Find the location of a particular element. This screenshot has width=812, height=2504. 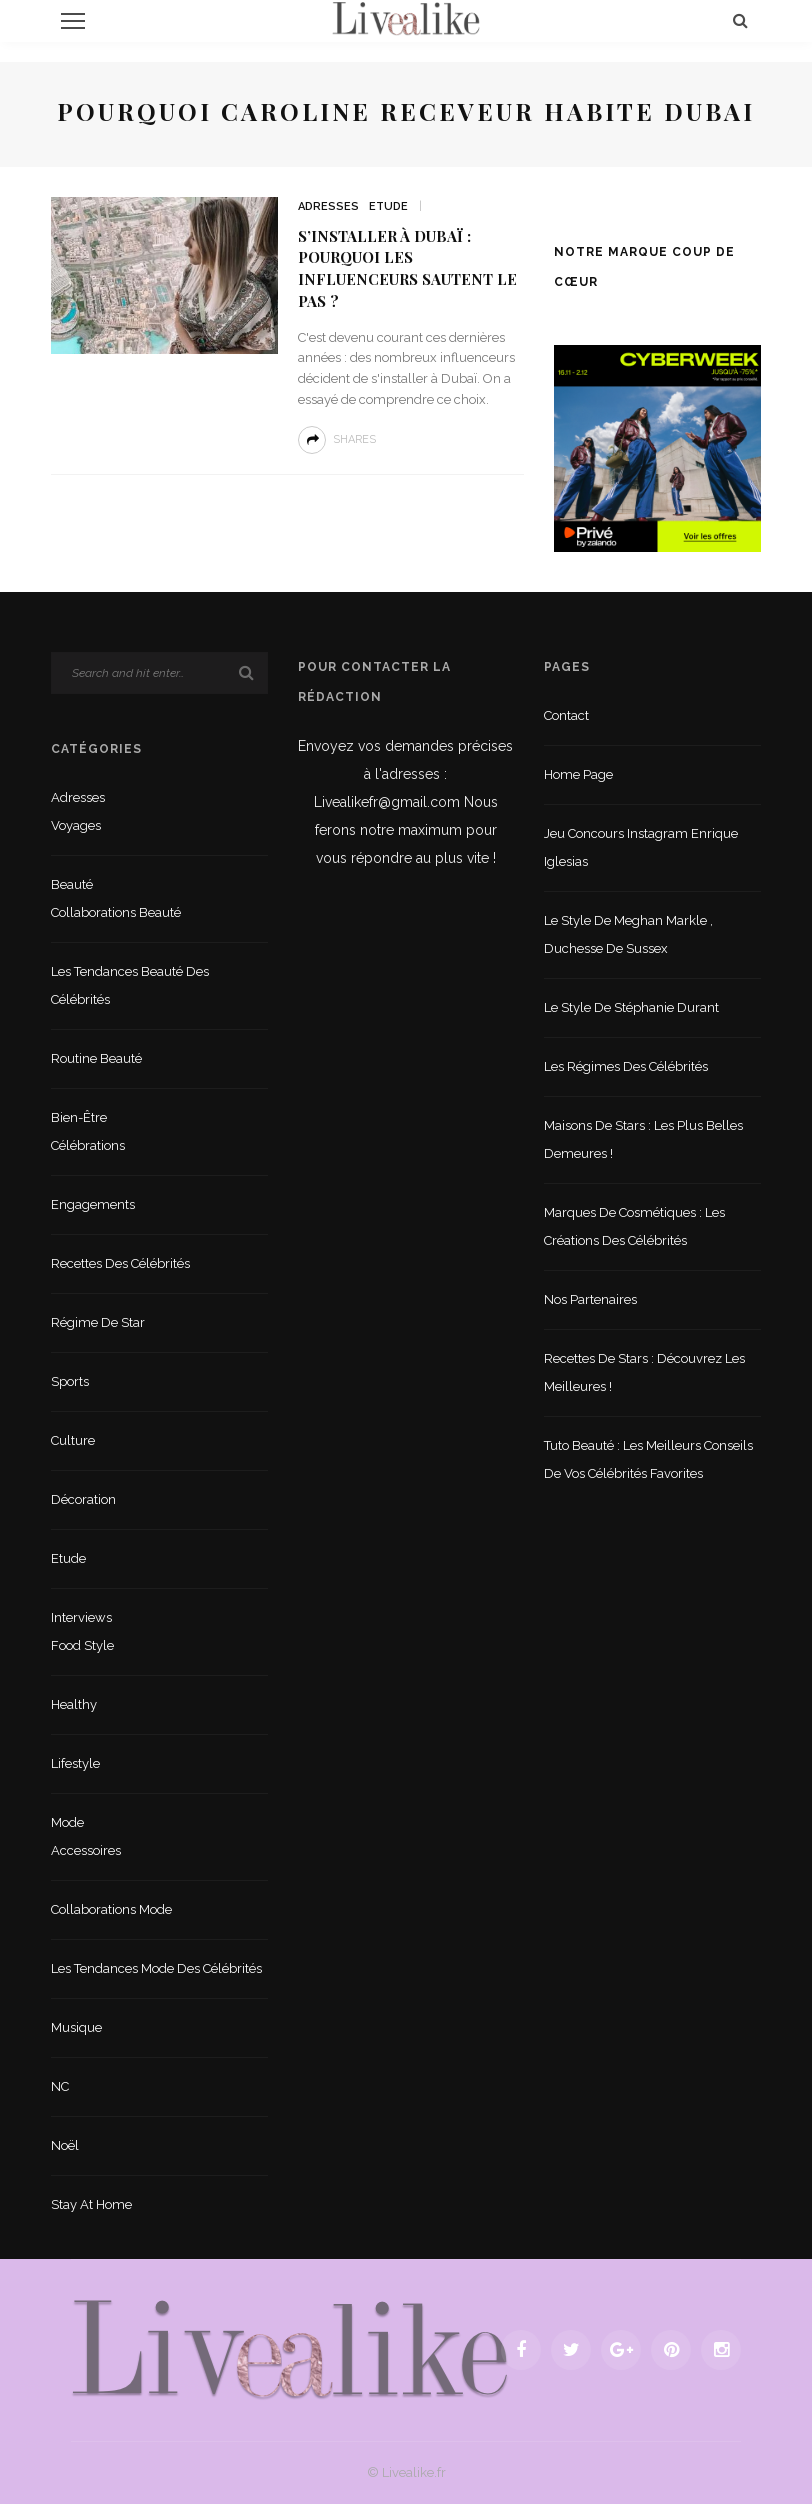

Healthy is located at coordinates (74, 1704).